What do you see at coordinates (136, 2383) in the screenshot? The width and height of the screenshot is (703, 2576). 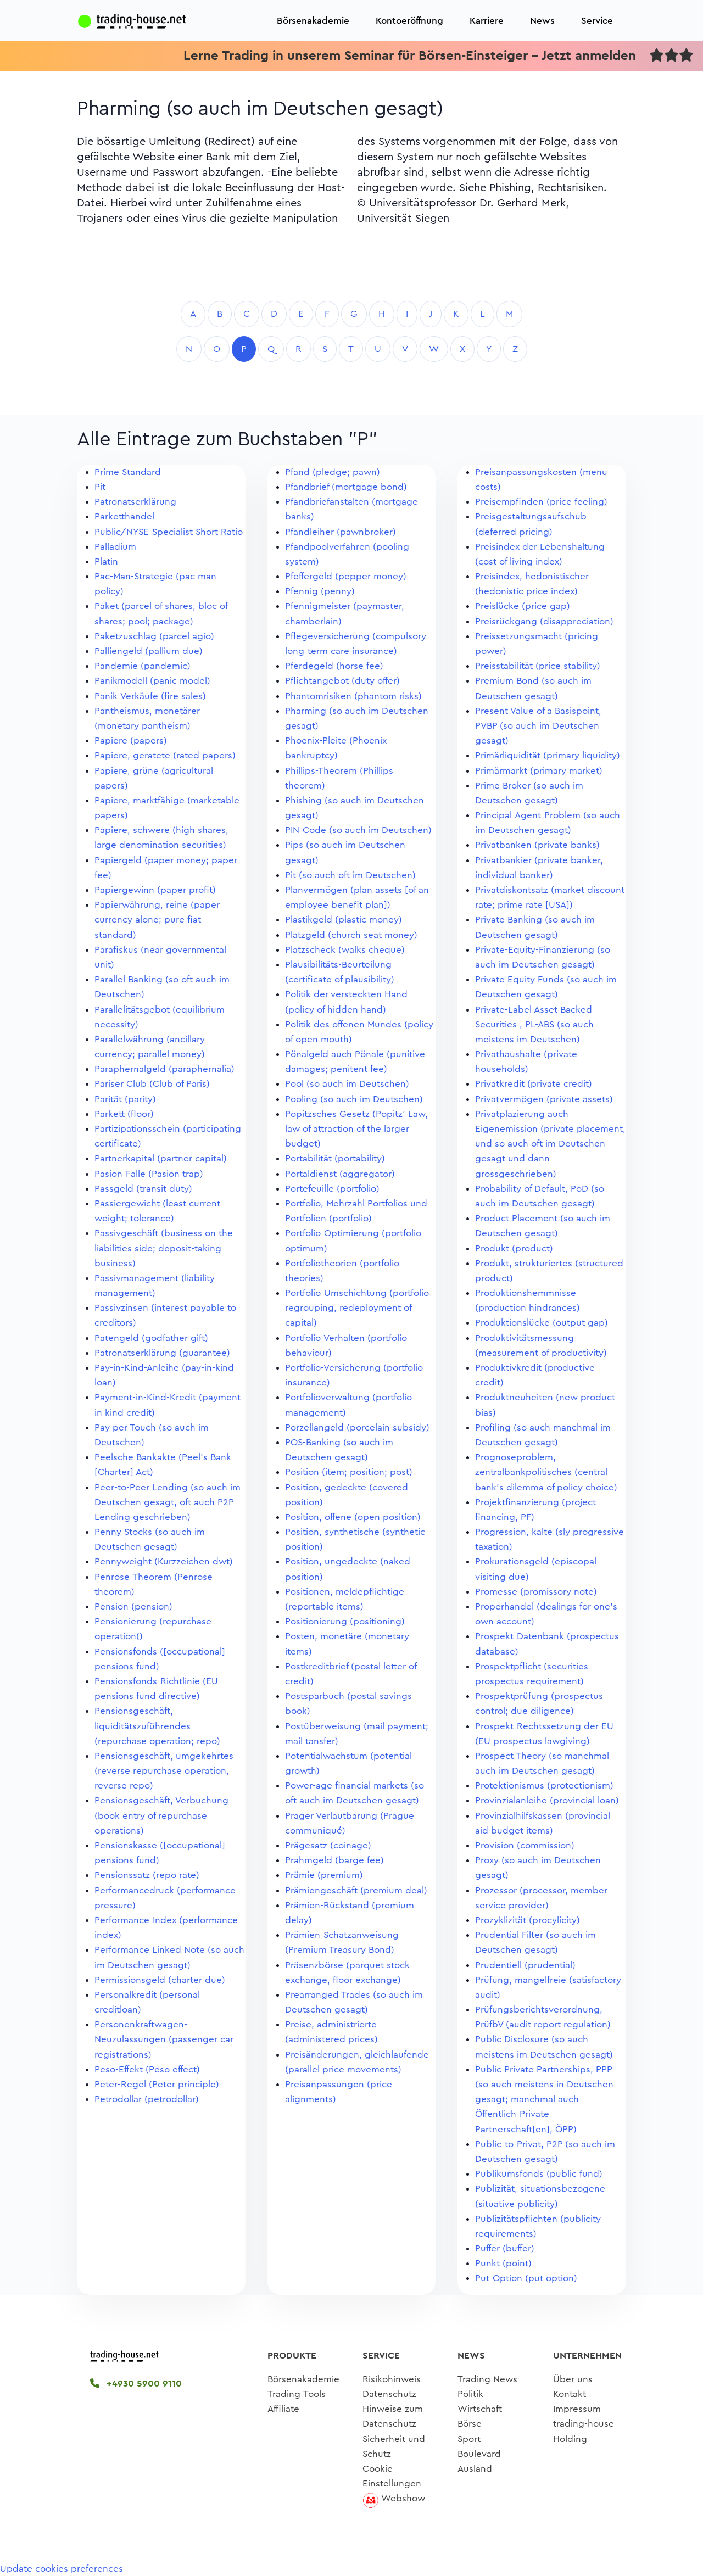 I see `+4930 5900 9110` at bounding box center [136, 2383].